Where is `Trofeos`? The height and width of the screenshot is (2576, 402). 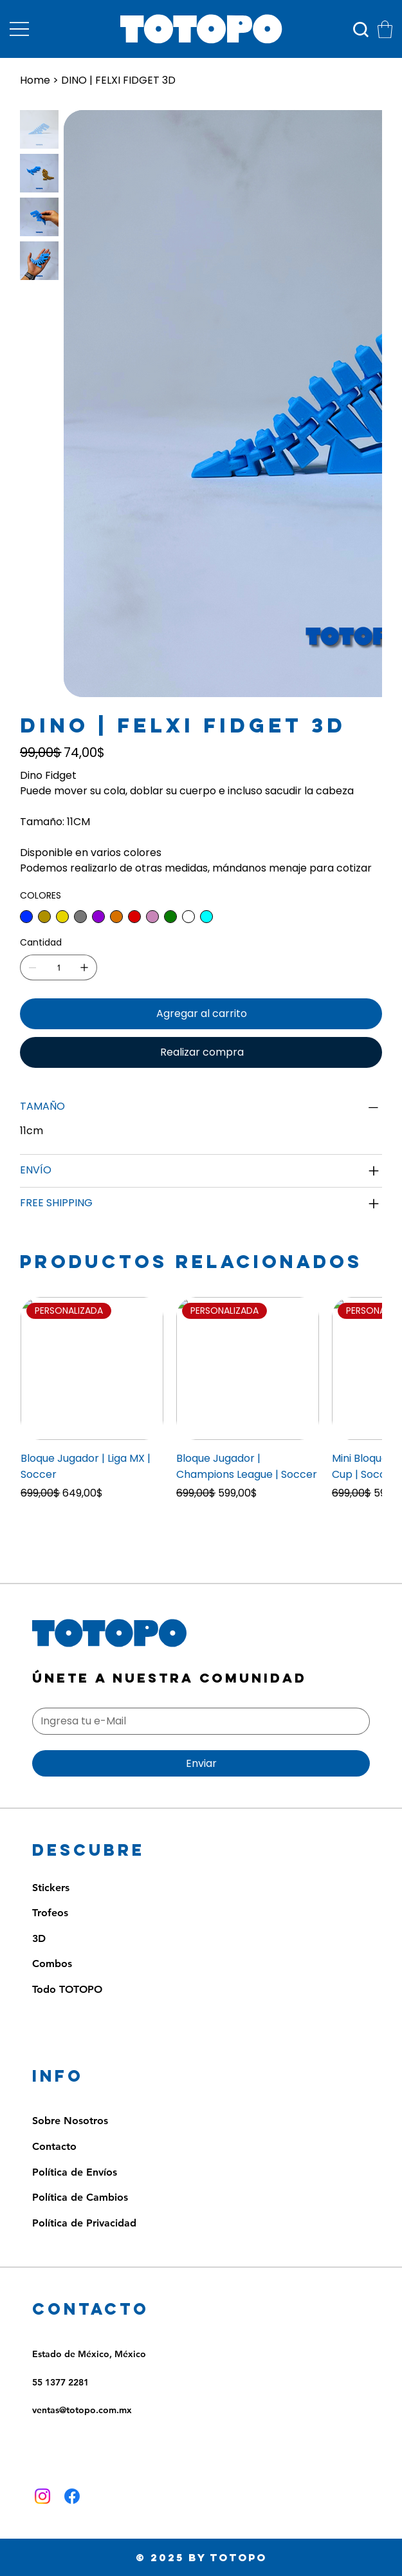
Trofeos is located at coordinates (50, 1913).